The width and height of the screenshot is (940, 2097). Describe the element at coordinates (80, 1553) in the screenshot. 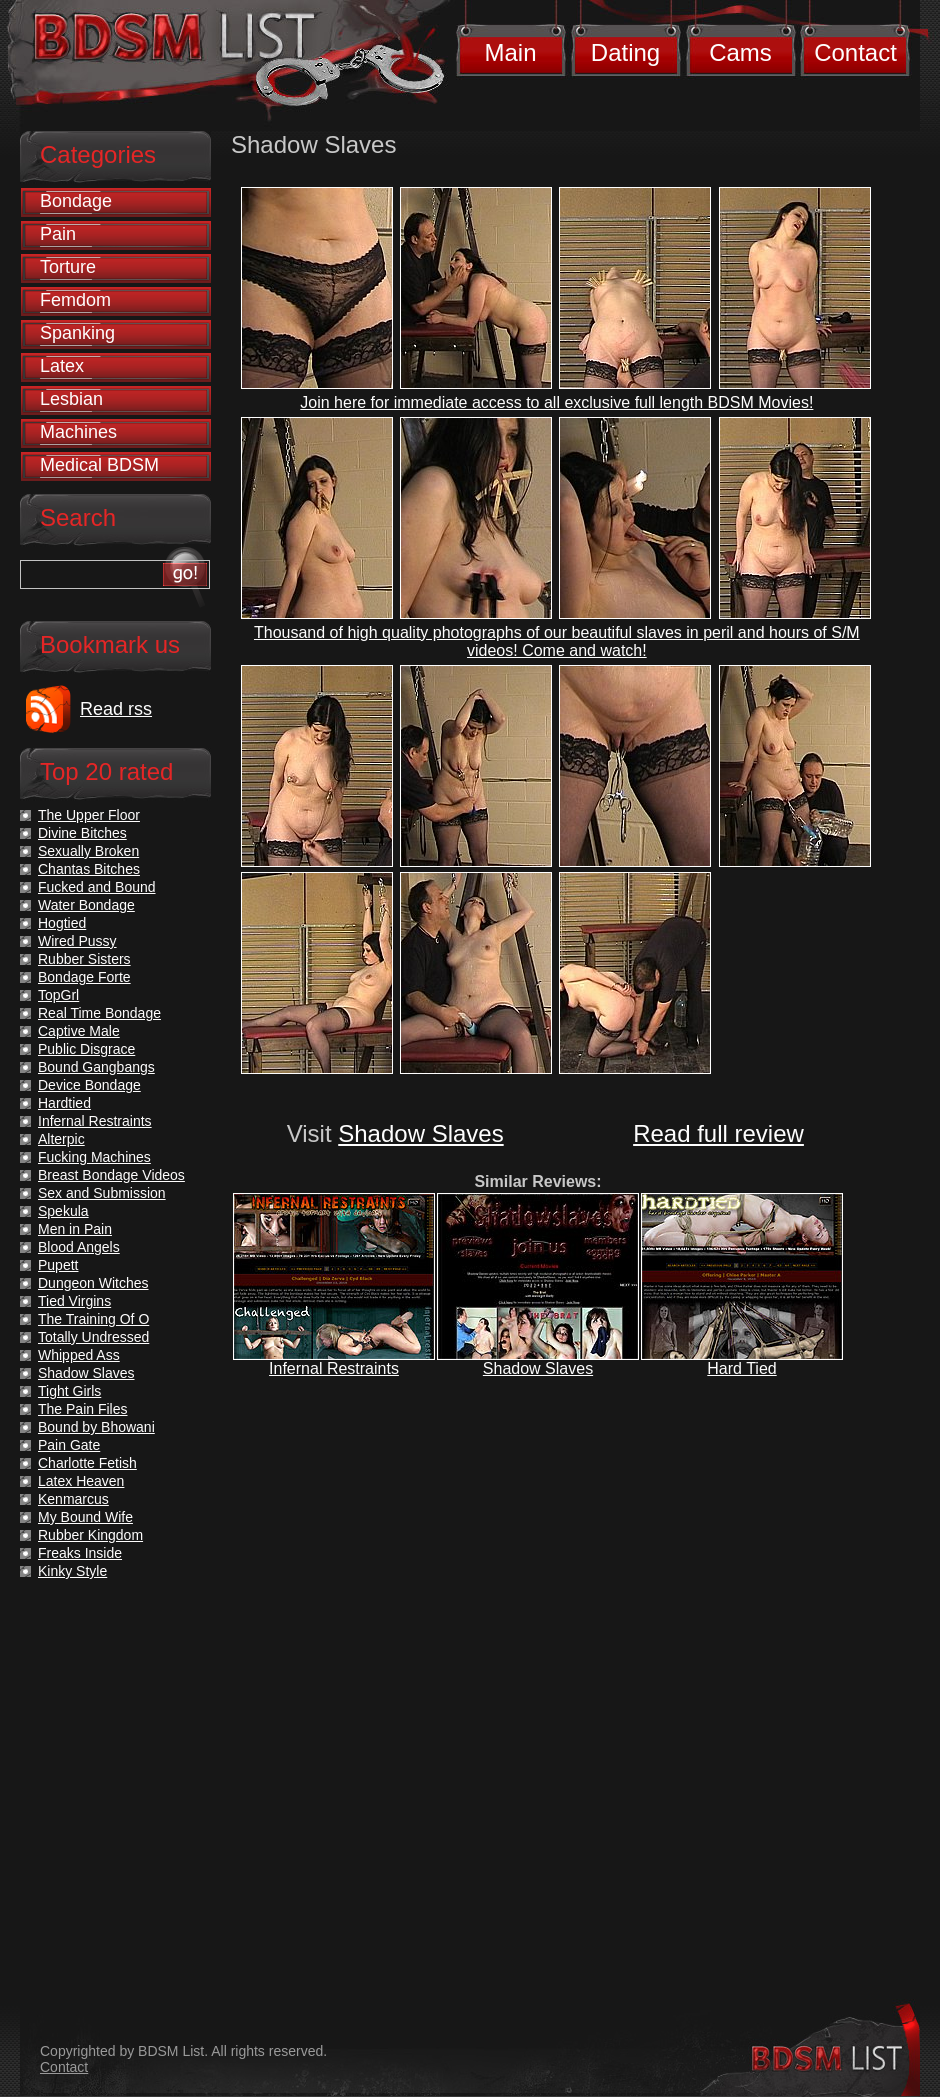

I see `Freaks Inside` at that location.